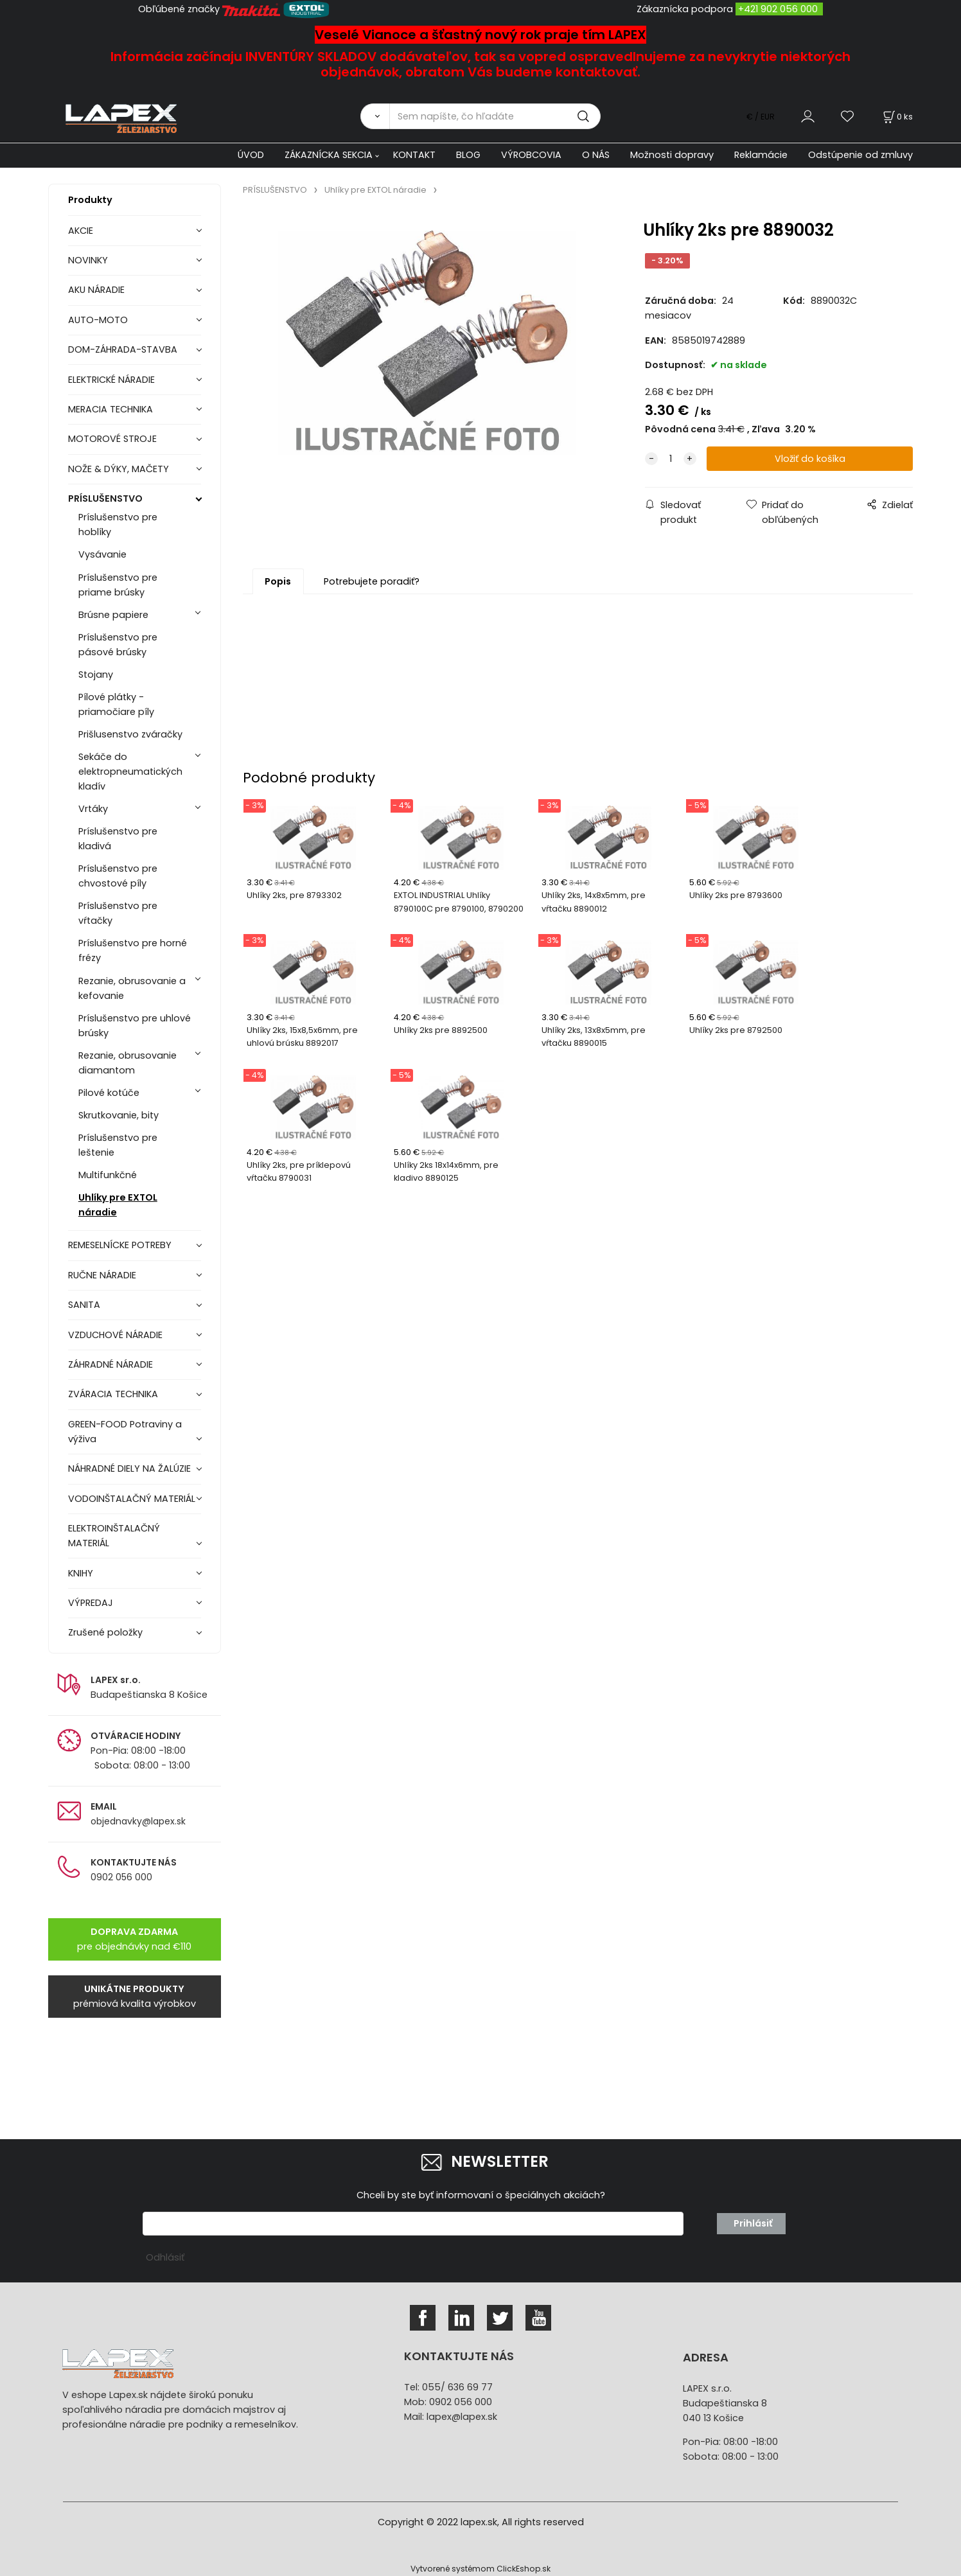 The width and height of the screenshot is (961, 2576). I want to click on Vrtáky, so click(93, 808).